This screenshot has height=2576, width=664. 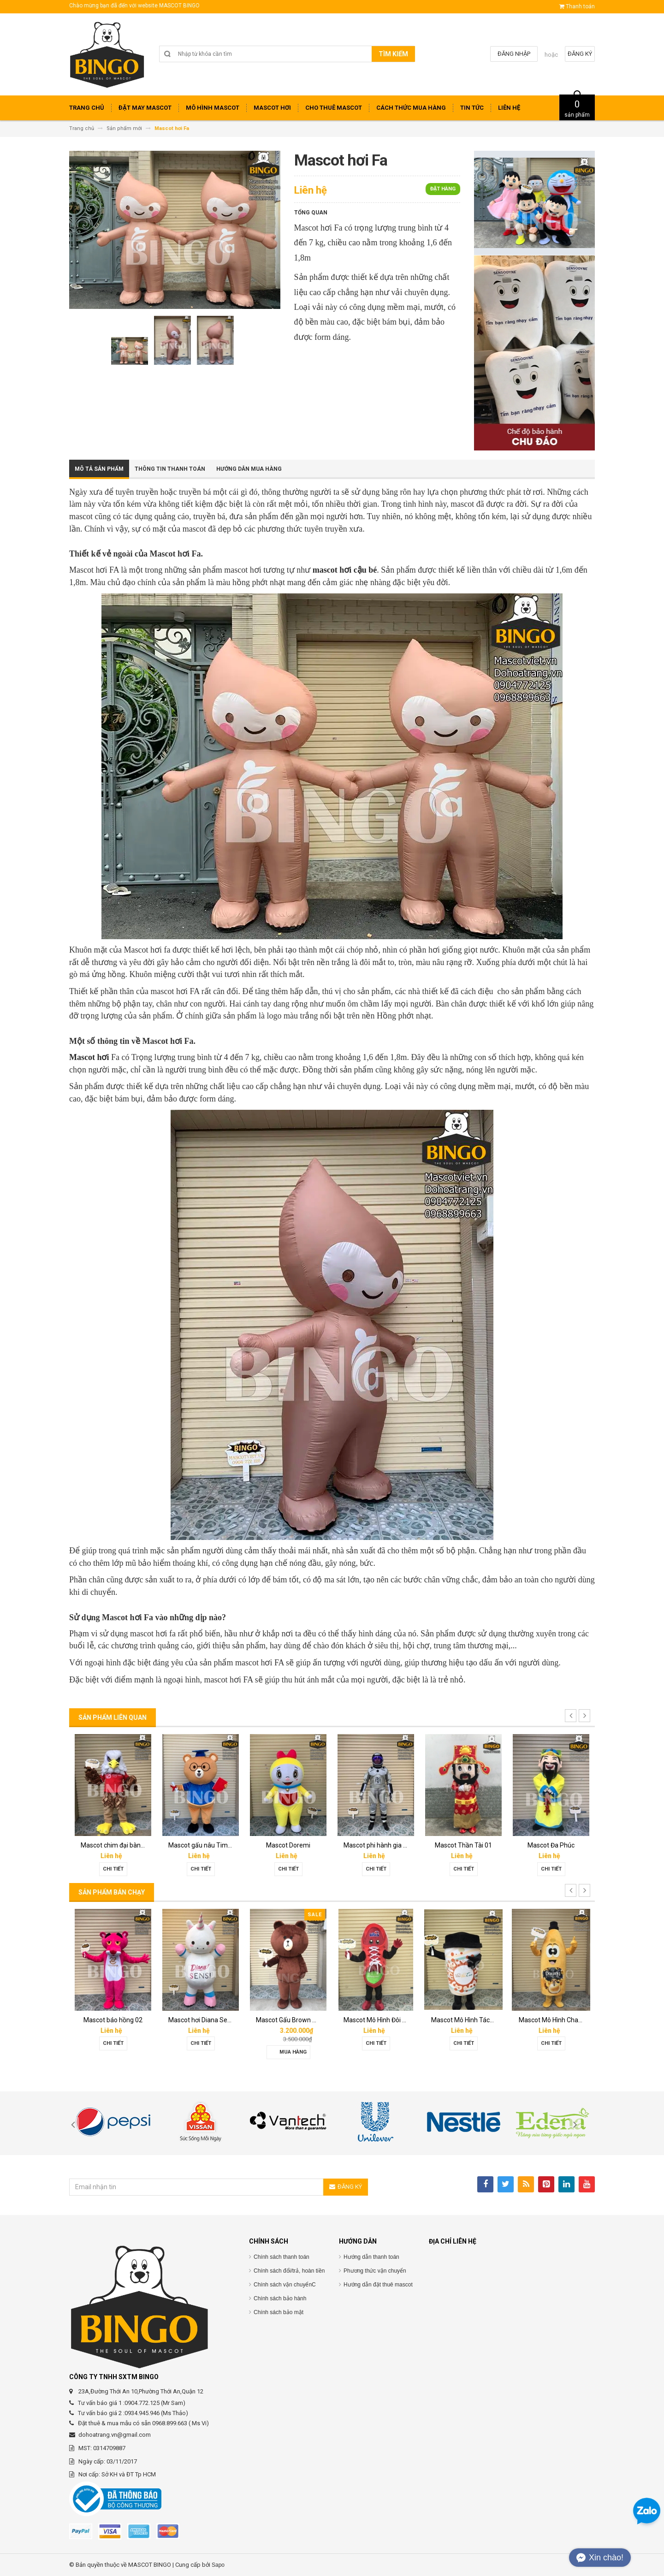 I want to click on Mascot Doremi, so click(x=288, y=1845).